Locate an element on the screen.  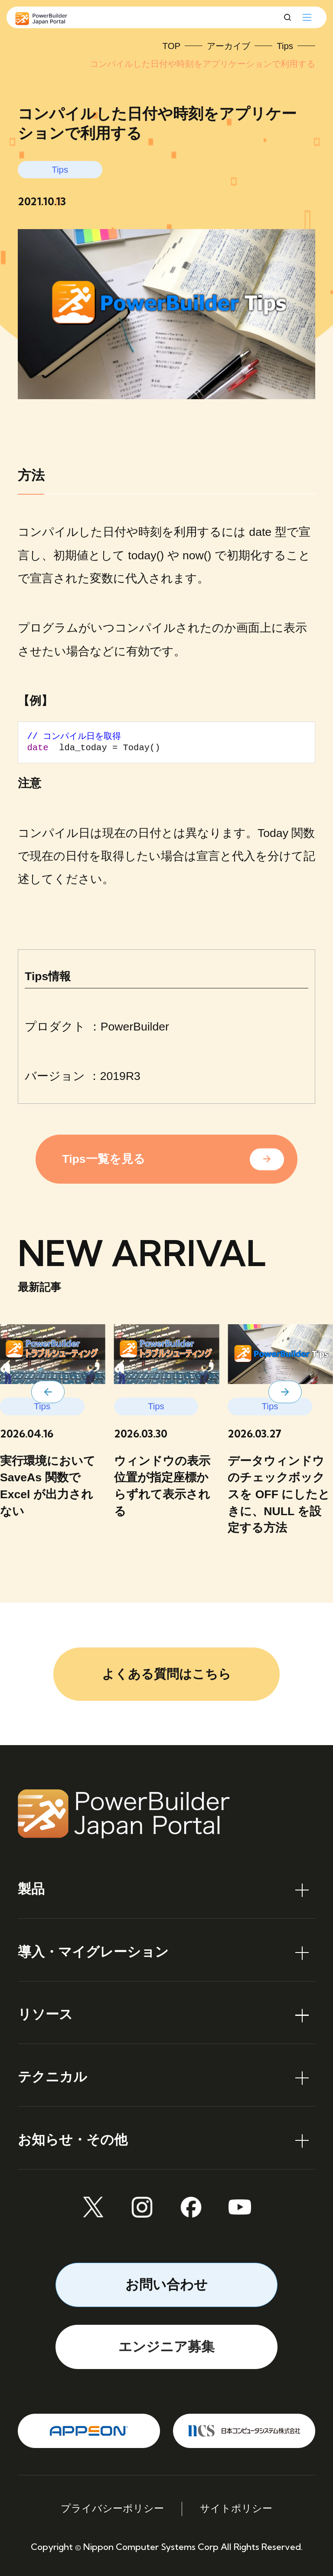
よくある質問はこちら is located at coordinates (166, 1674).